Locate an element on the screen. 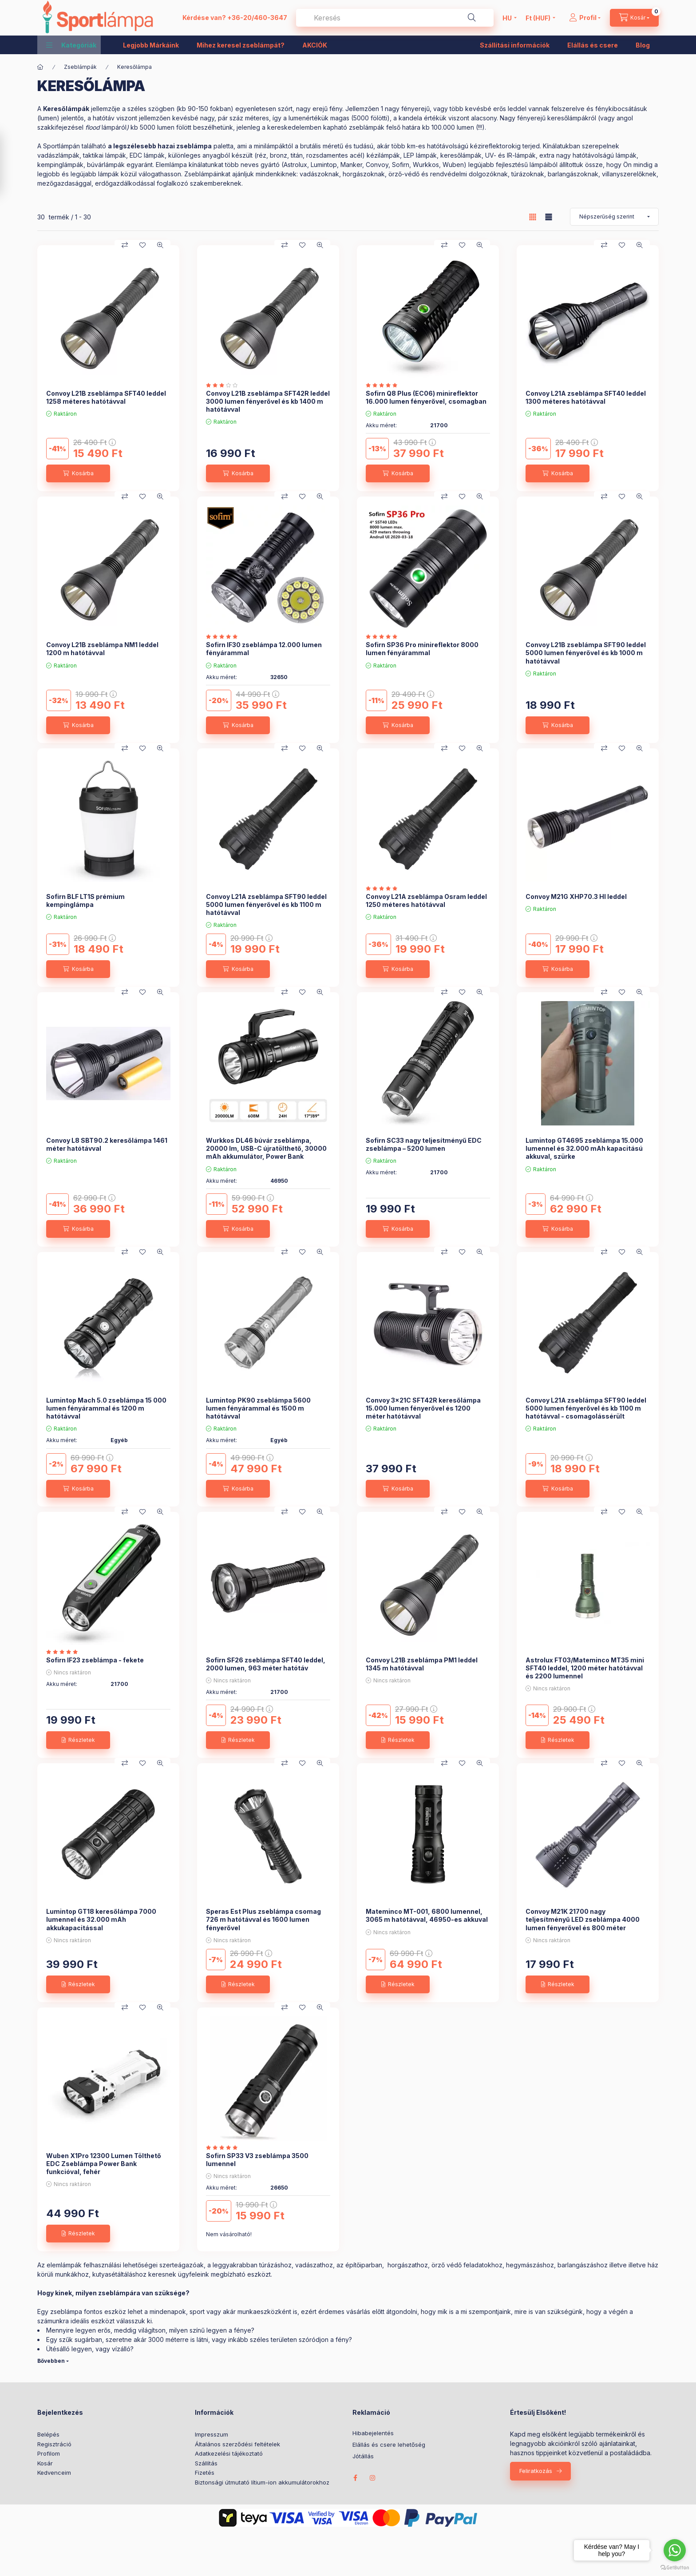 The height and width of the screenshot is (2576, 696). minilámpáktól is located at coordinates (273, 146).